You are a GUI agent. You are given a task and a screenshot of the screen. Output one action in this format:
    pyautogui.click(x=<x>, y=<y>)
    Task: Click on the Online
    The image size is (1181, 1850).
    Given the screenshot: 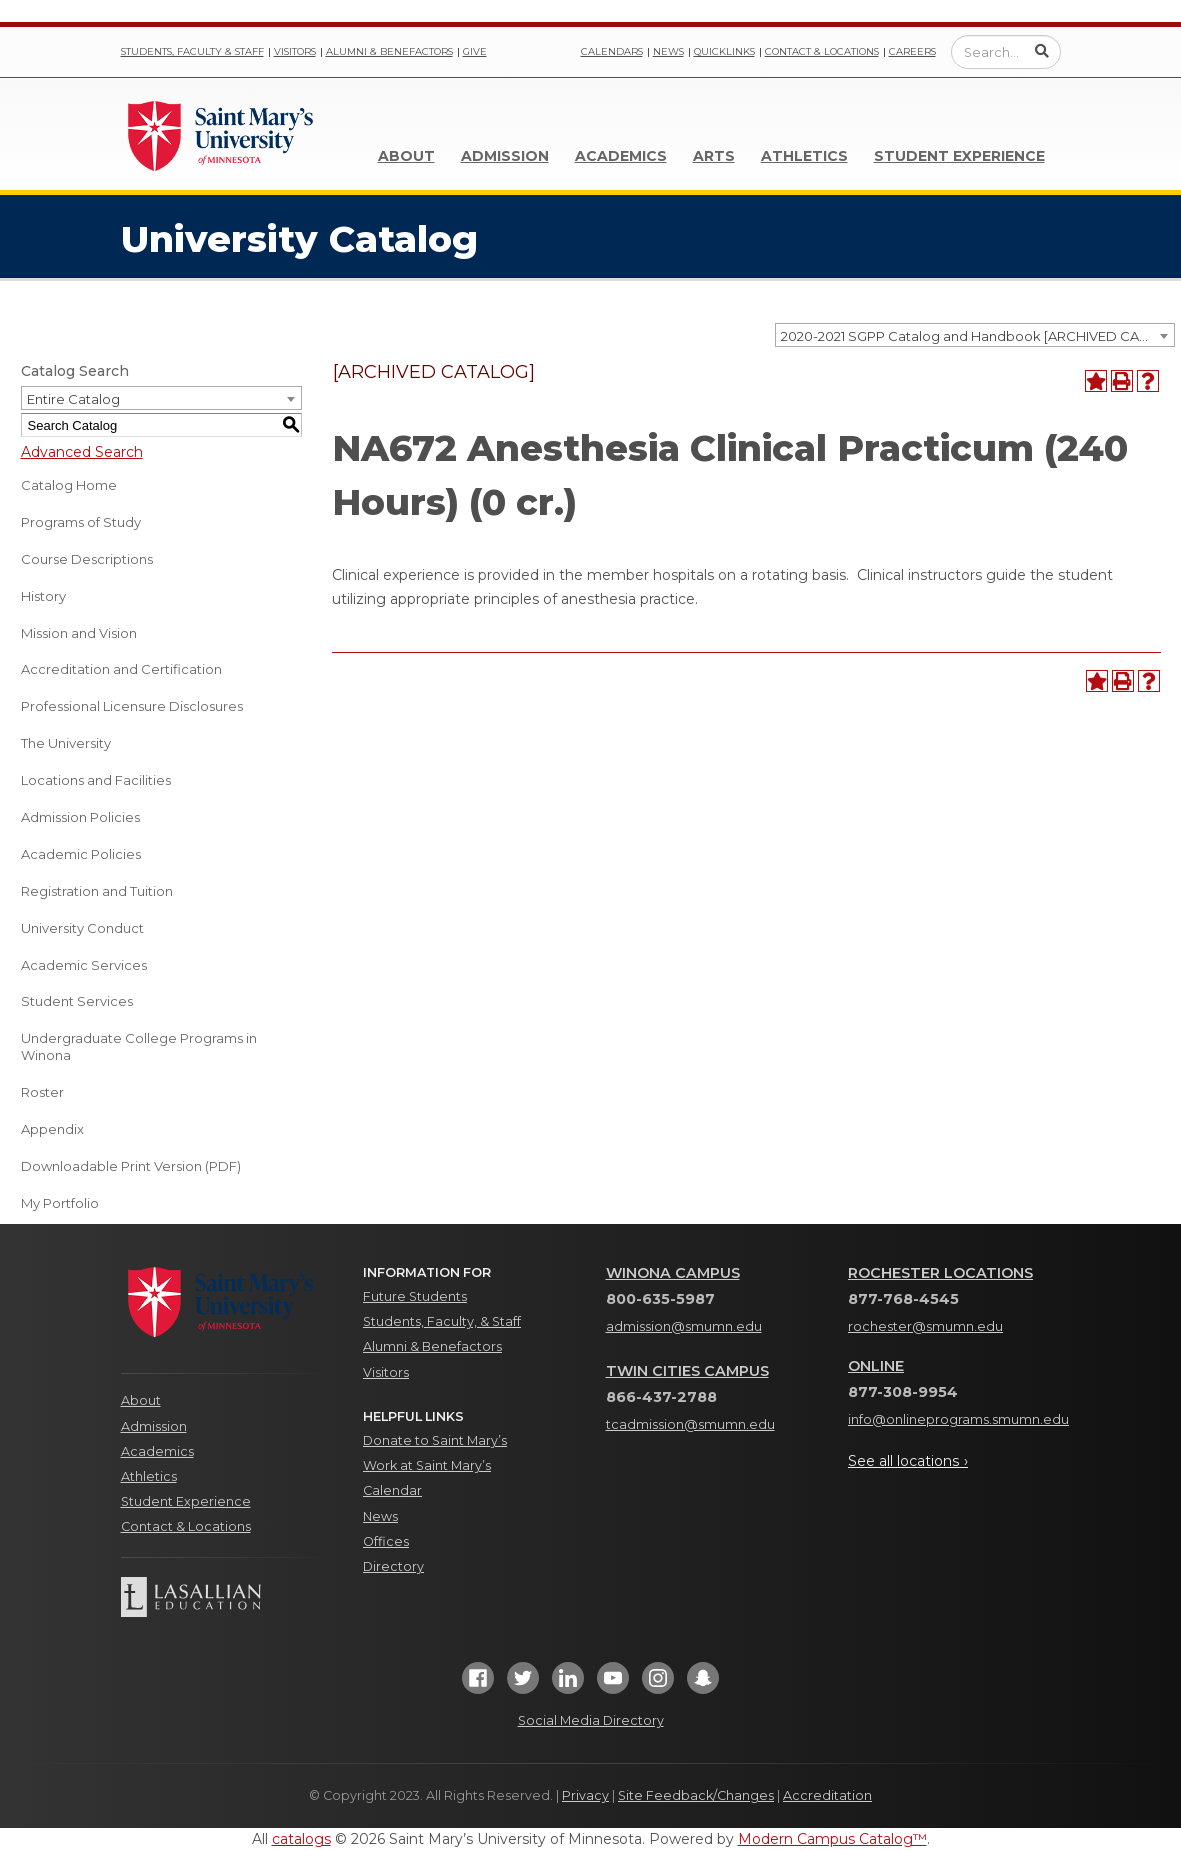 What is the action you would take?
    pyautogui.click(x=876, y=1366)
    